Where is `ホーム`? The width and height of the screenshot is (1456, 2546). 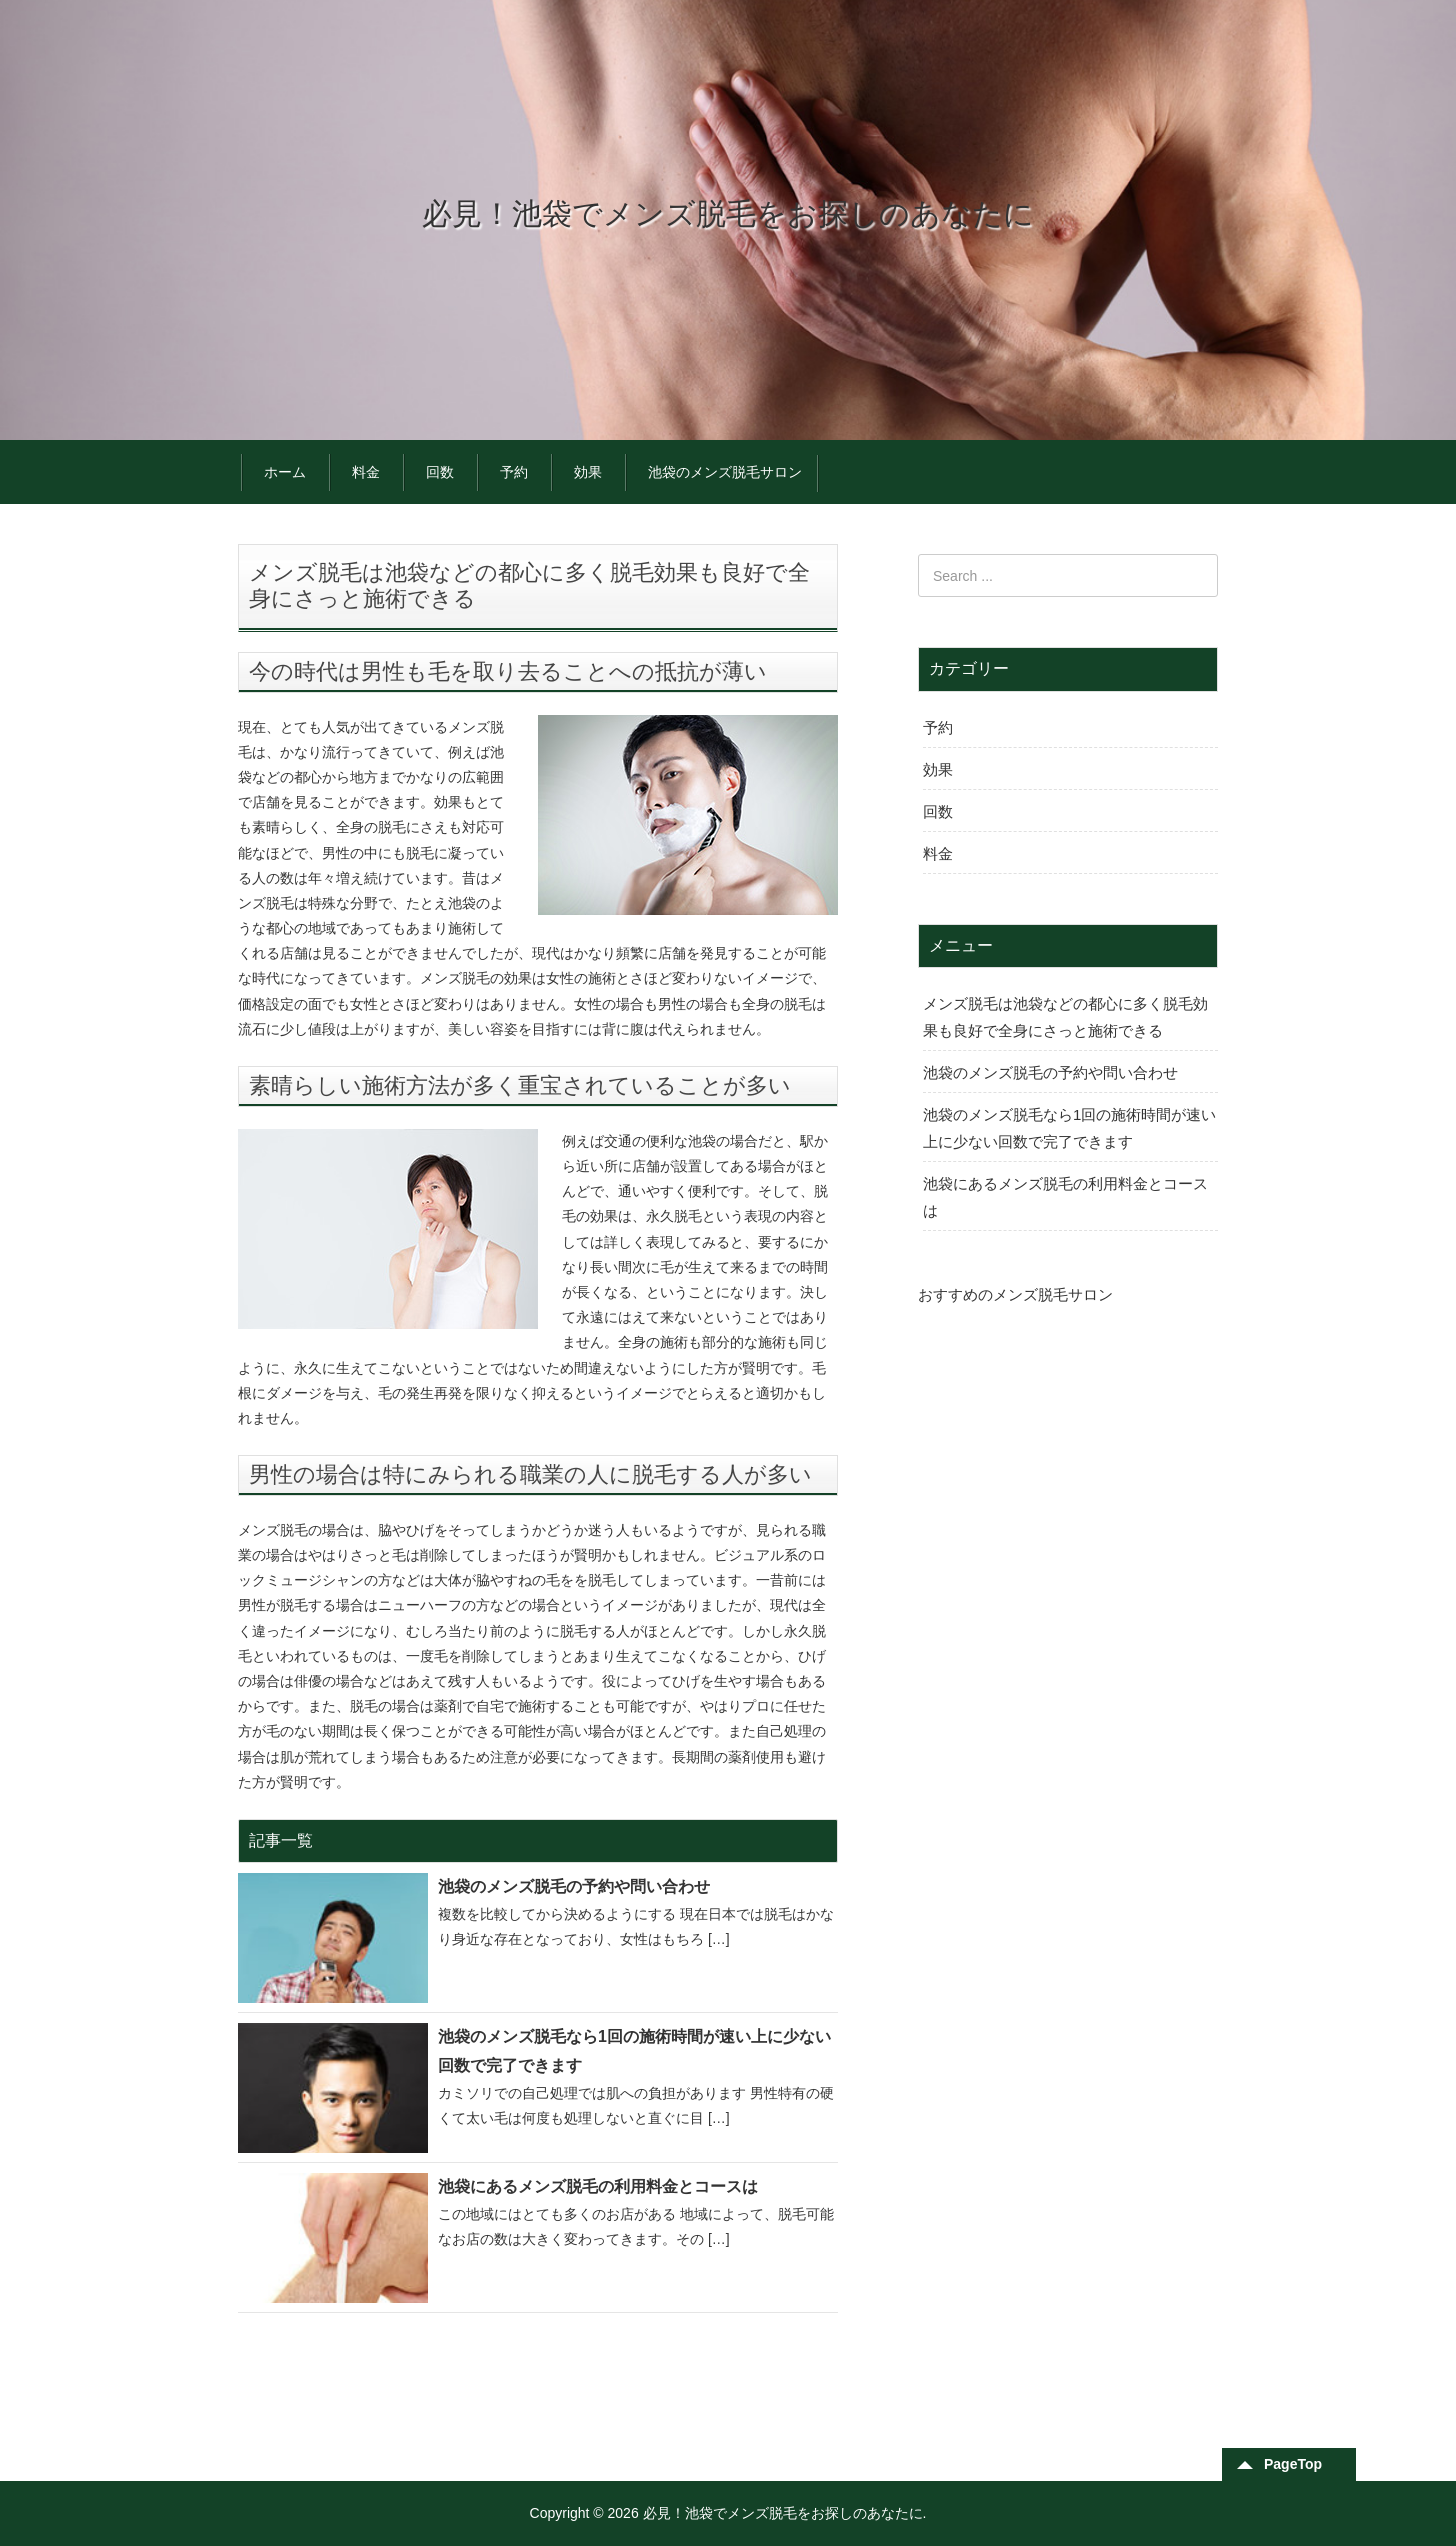 ホーム is located at coordinates (285, 472).